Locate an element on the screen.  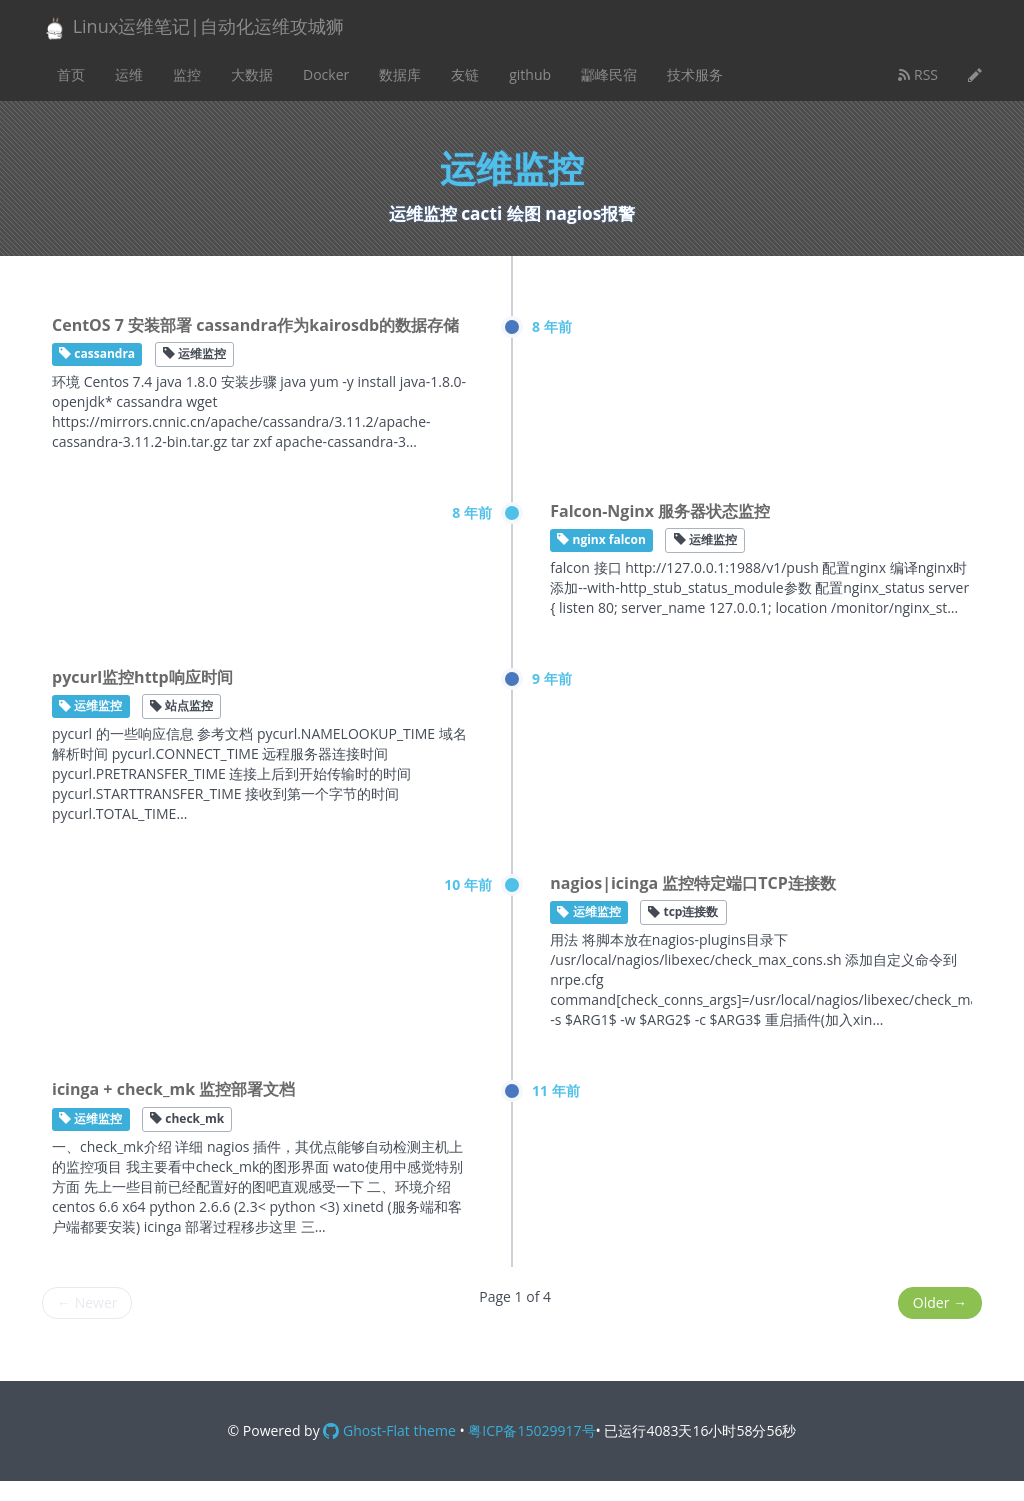
数据库 is located at coordinates (400, 74).